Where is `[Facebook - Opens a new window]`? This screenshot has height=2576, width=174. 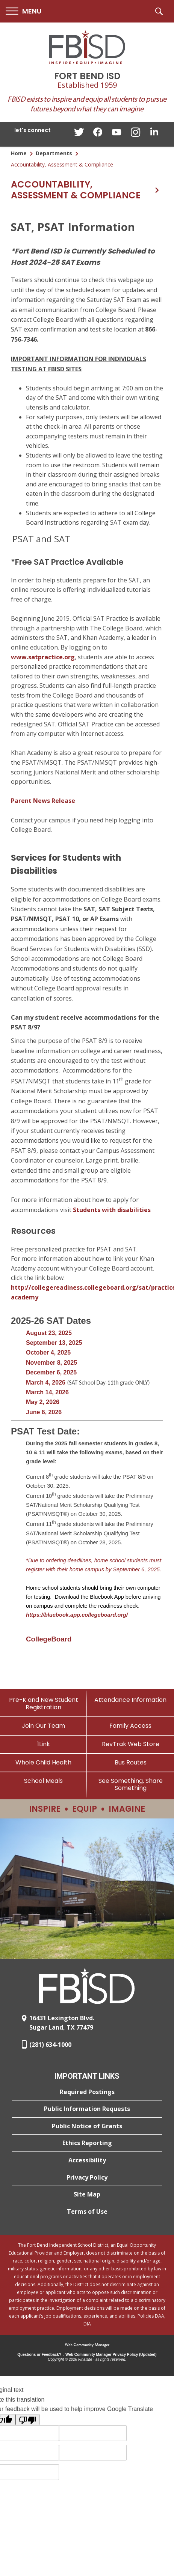
[Facebook - Opens a new window] is located at coordinates (97, 134).